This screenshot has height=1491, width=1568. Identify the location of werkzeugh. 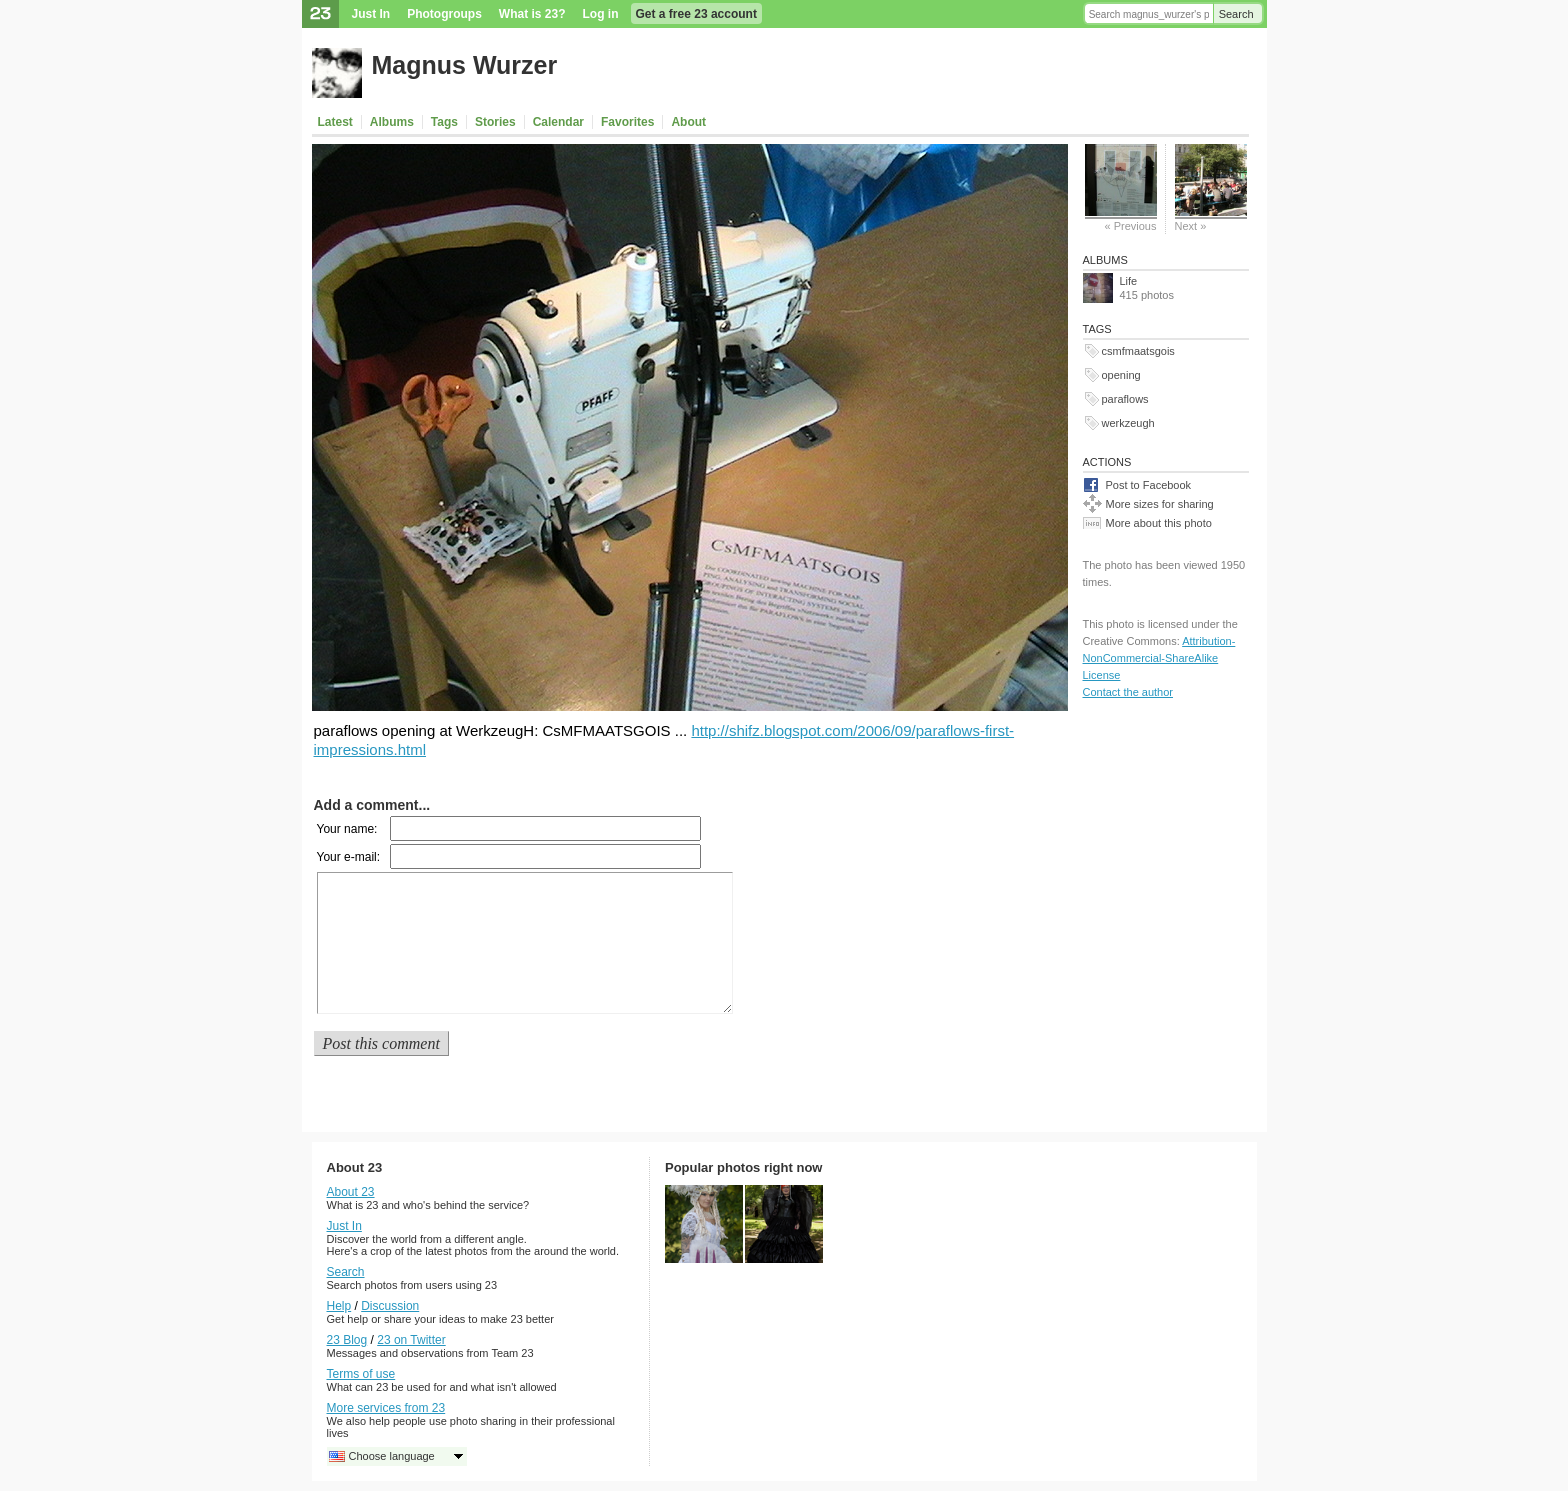
(1128, 423).